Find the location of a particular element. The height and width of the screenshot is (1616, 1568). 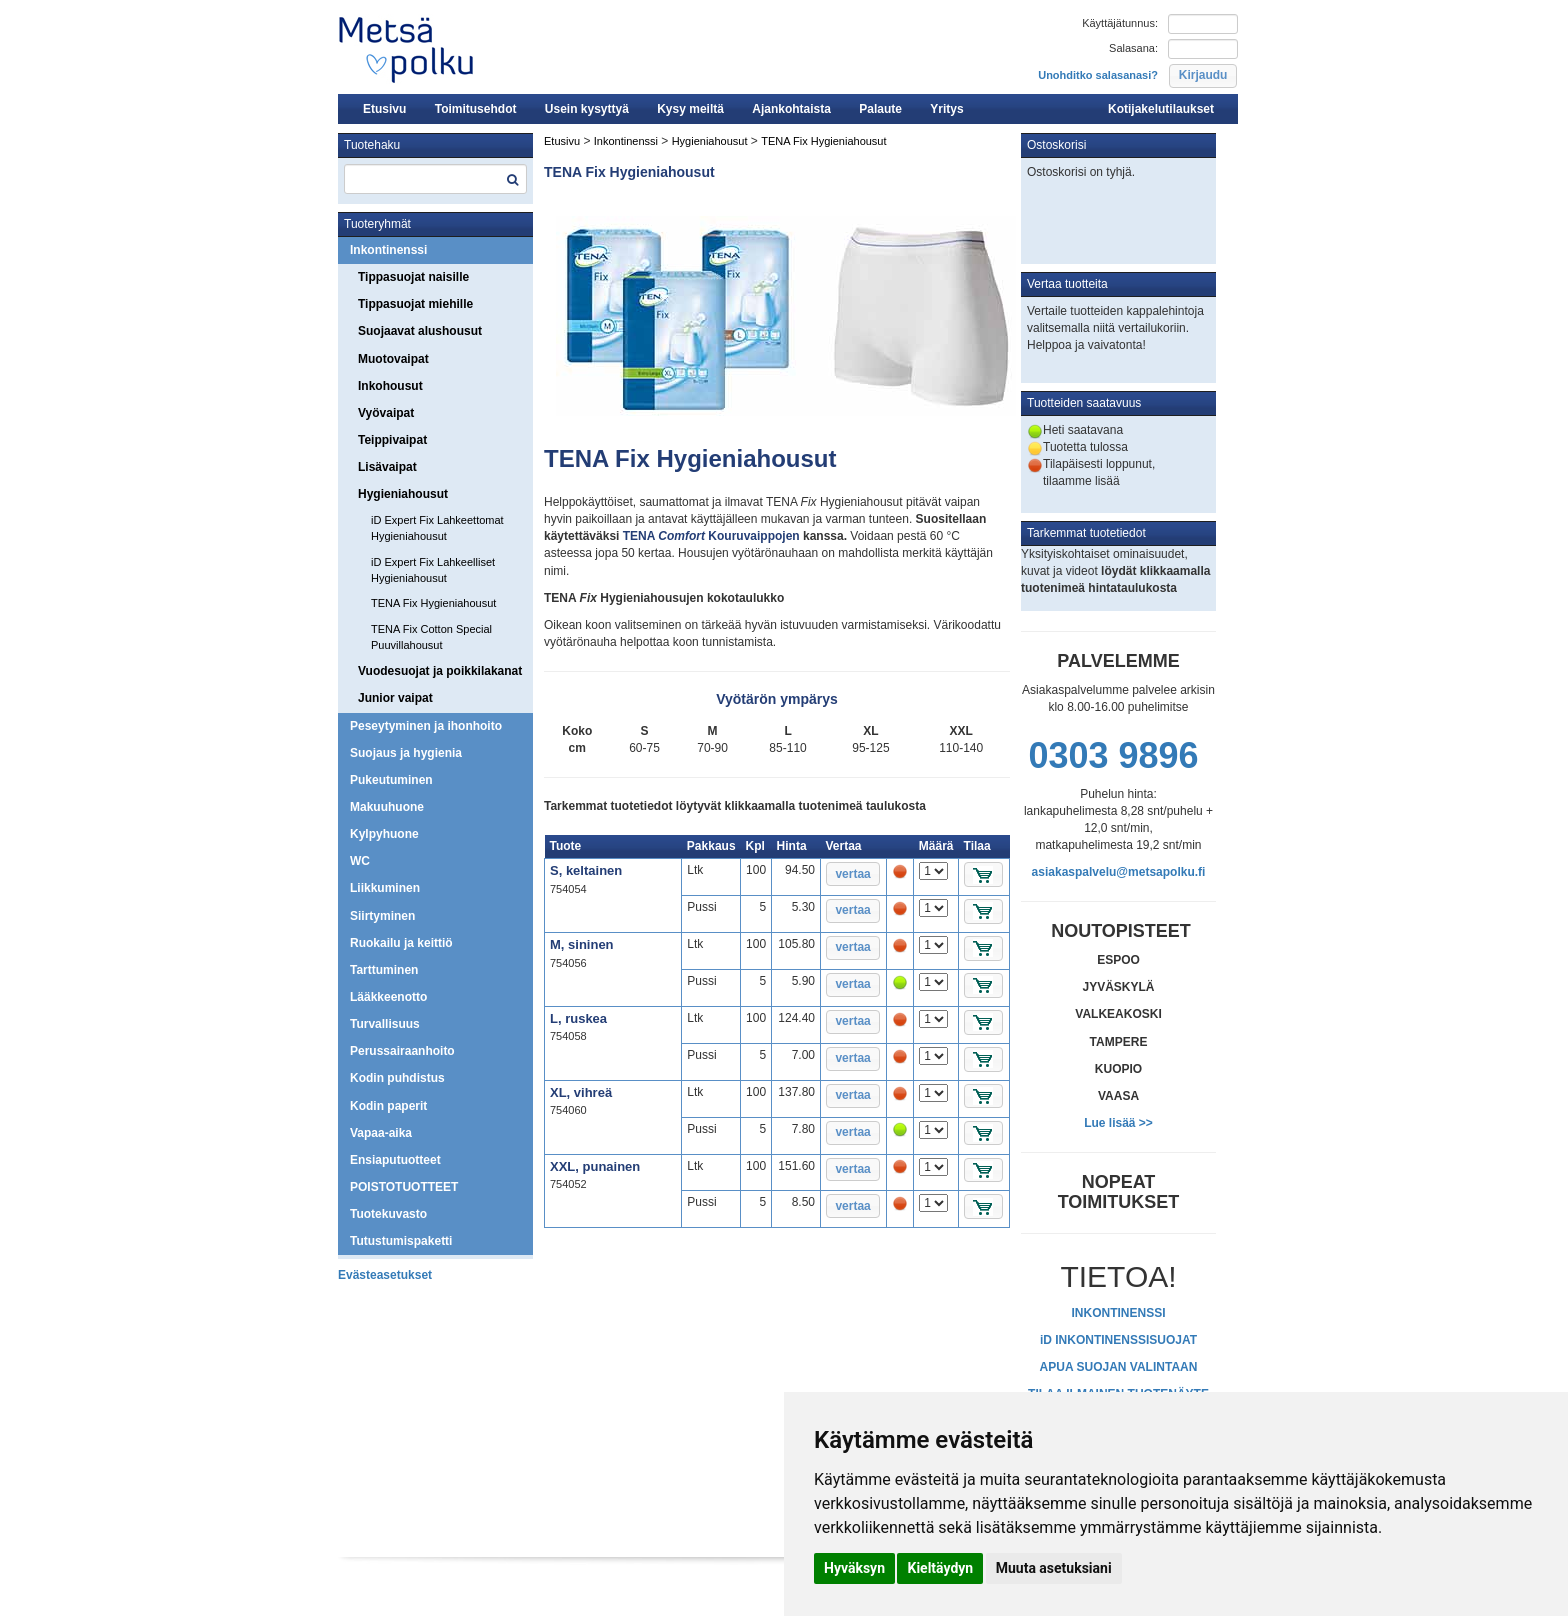

Kodin paperit is located at coordinates (388, 1106).